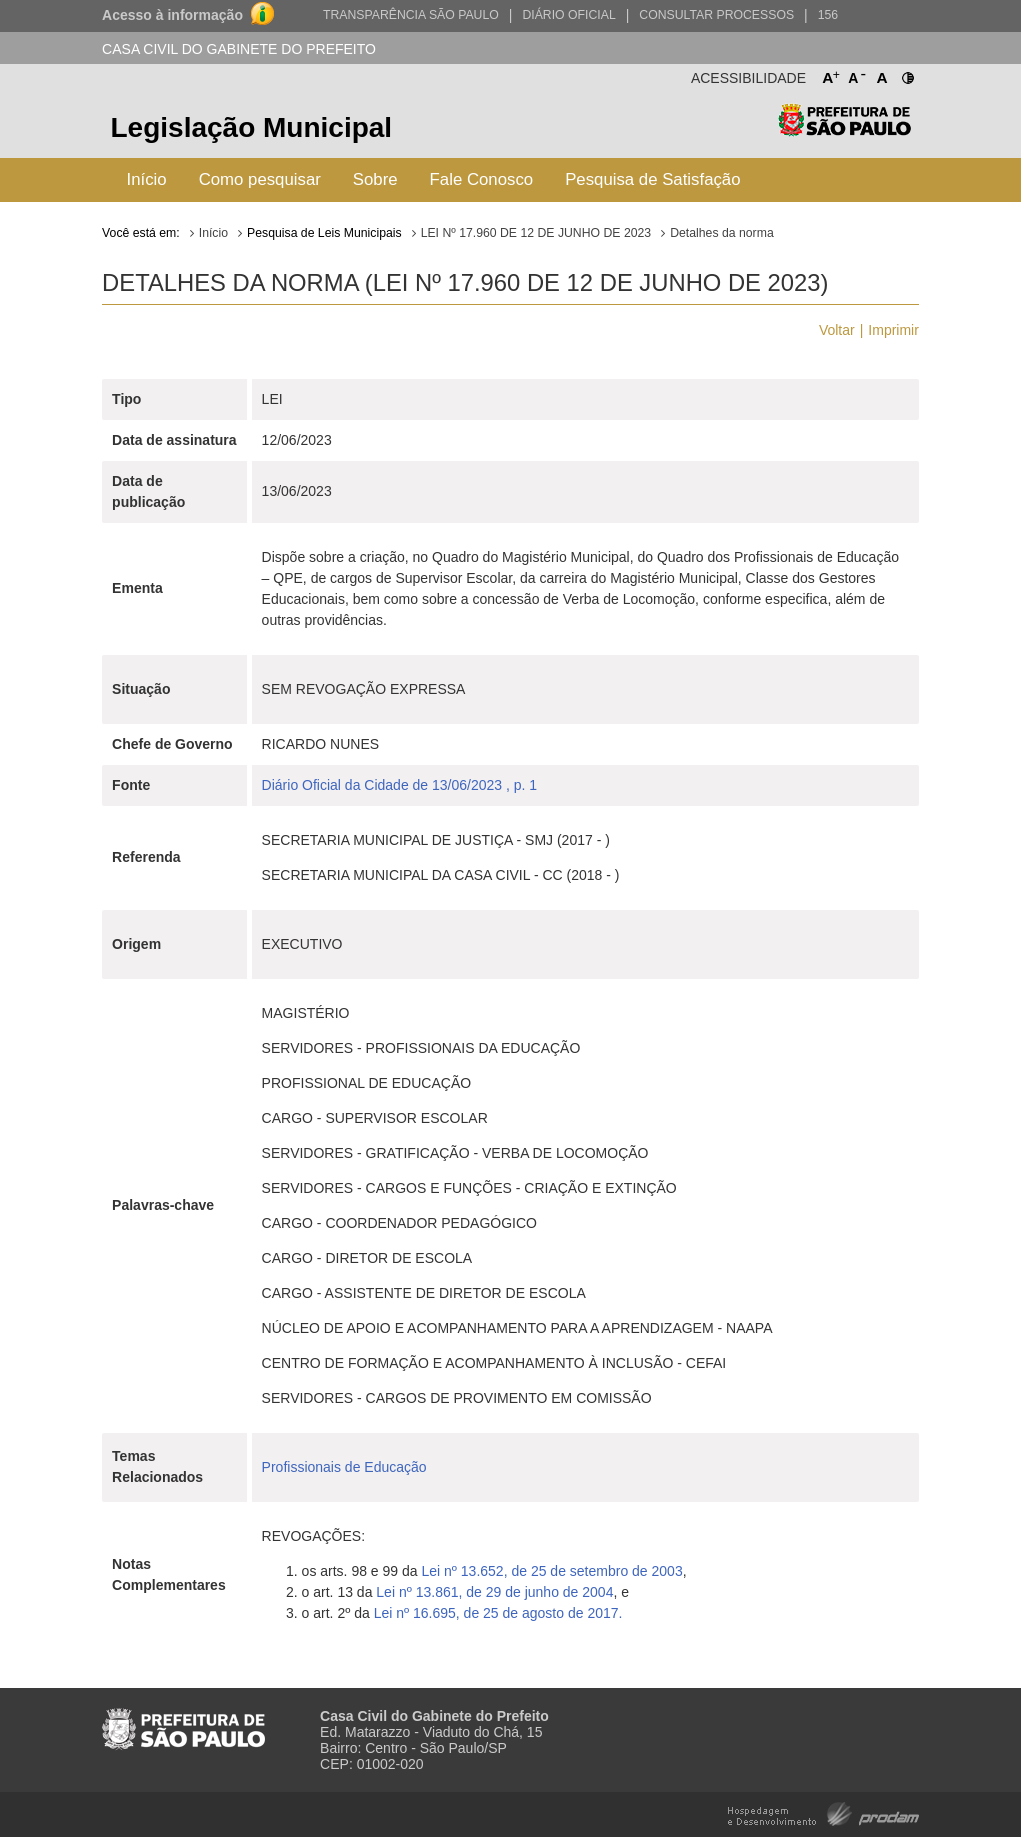 This screenshot has height=1837, width=1021. What do you see at coordinates (344, 1467) in the screenshot?
I see `Profissionais de Educação` at bounding box center [344, 1467].